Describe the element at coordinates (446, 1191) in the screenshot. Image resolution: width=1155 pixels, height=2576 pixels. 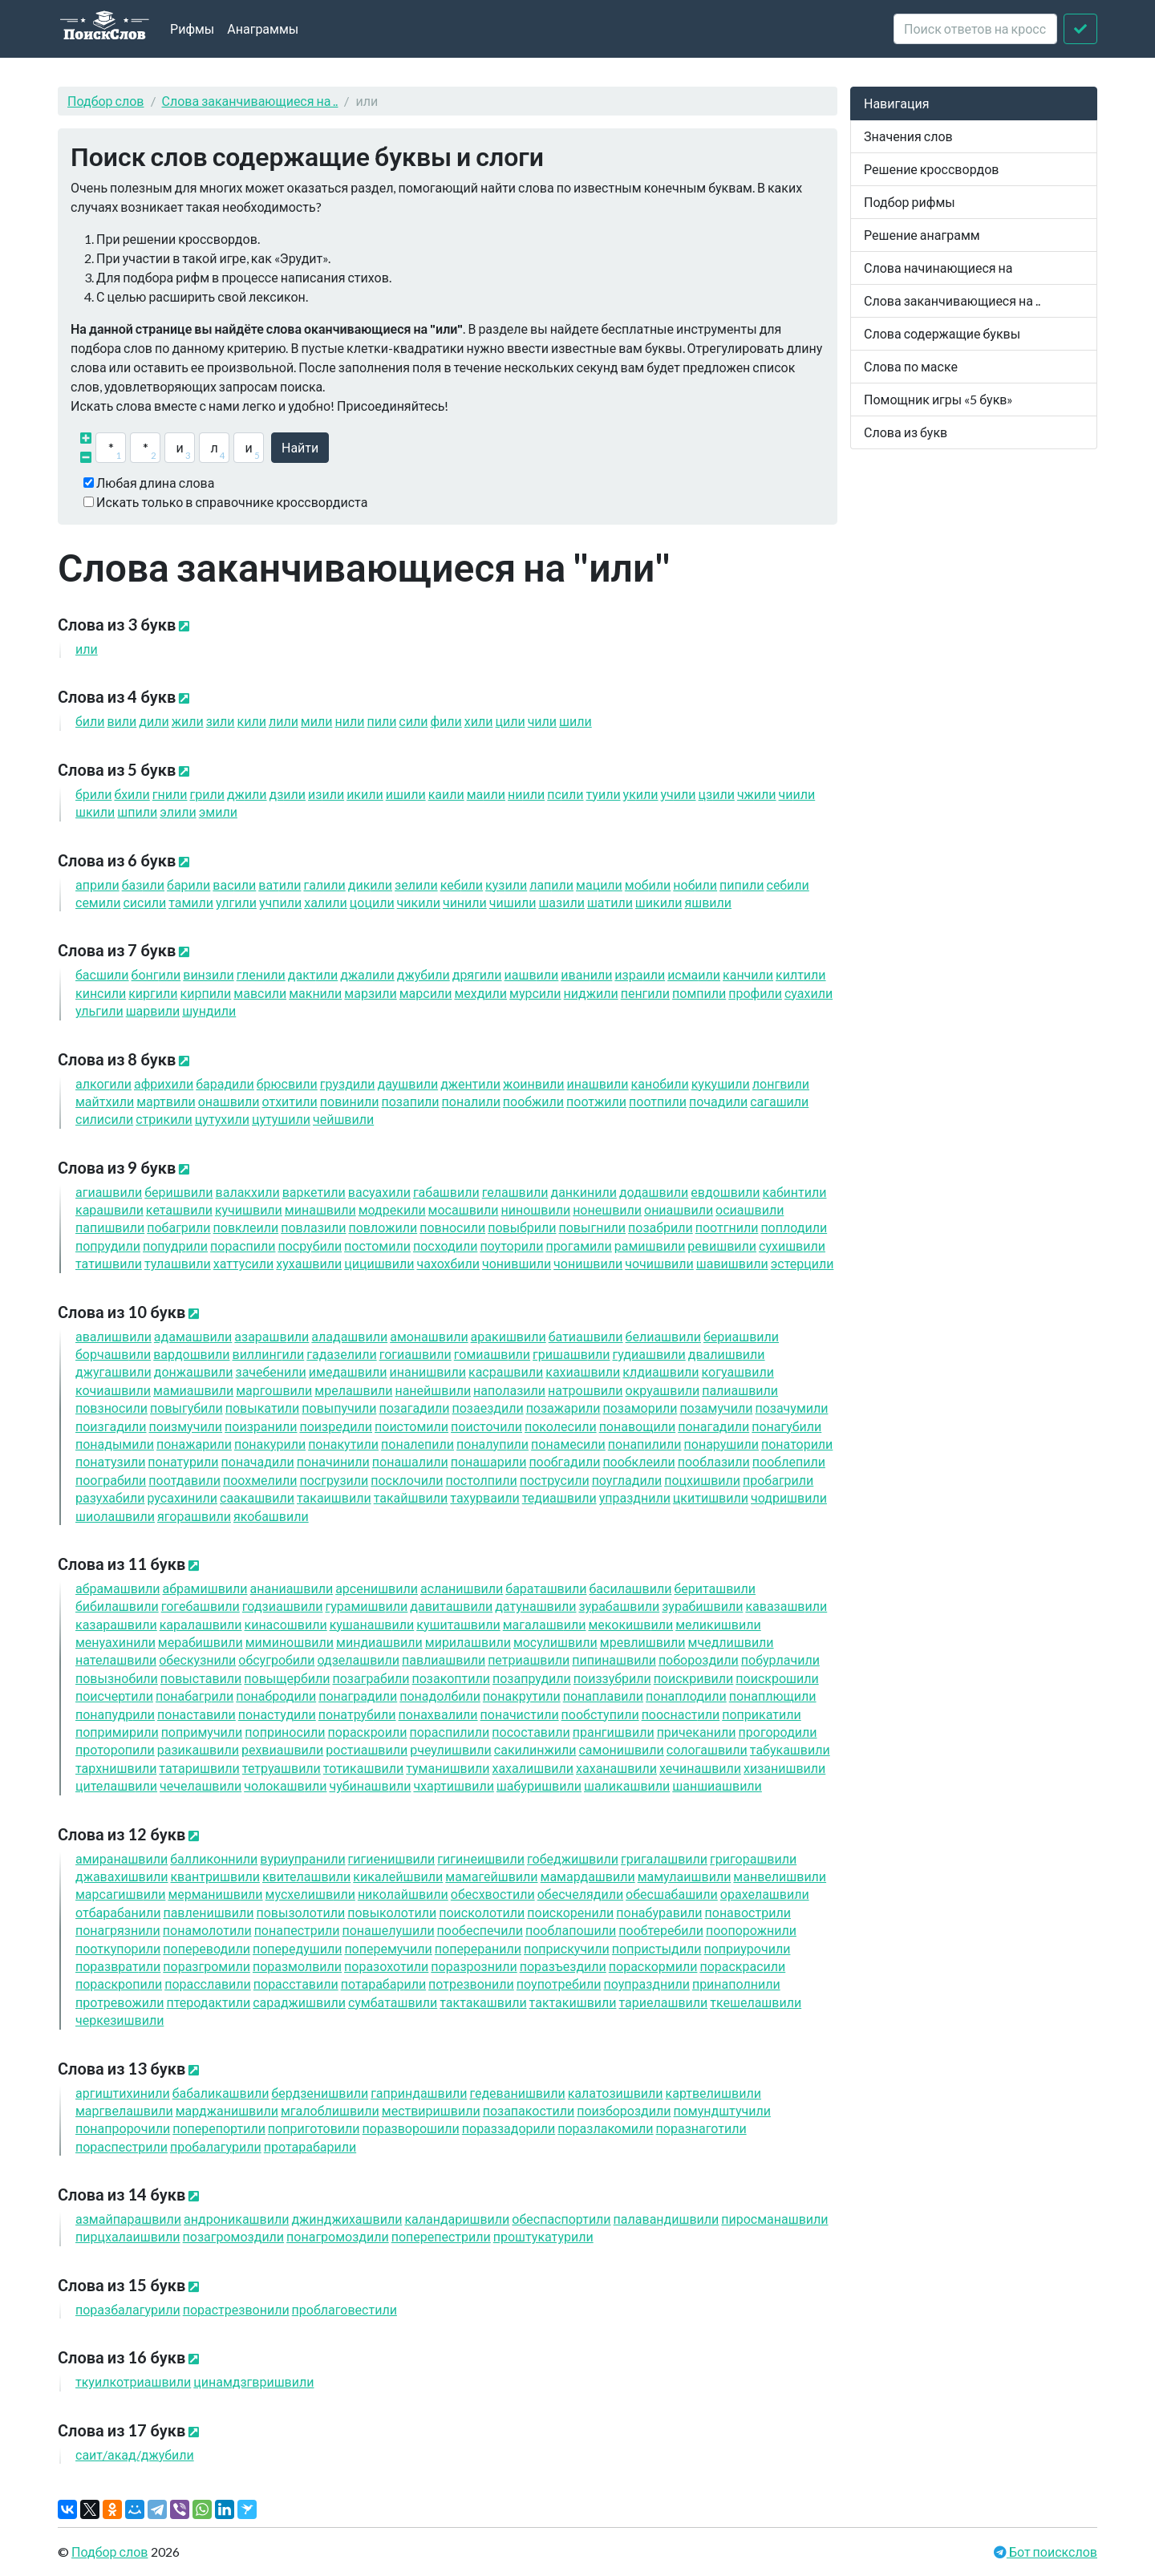
I see `габашв` at that location.